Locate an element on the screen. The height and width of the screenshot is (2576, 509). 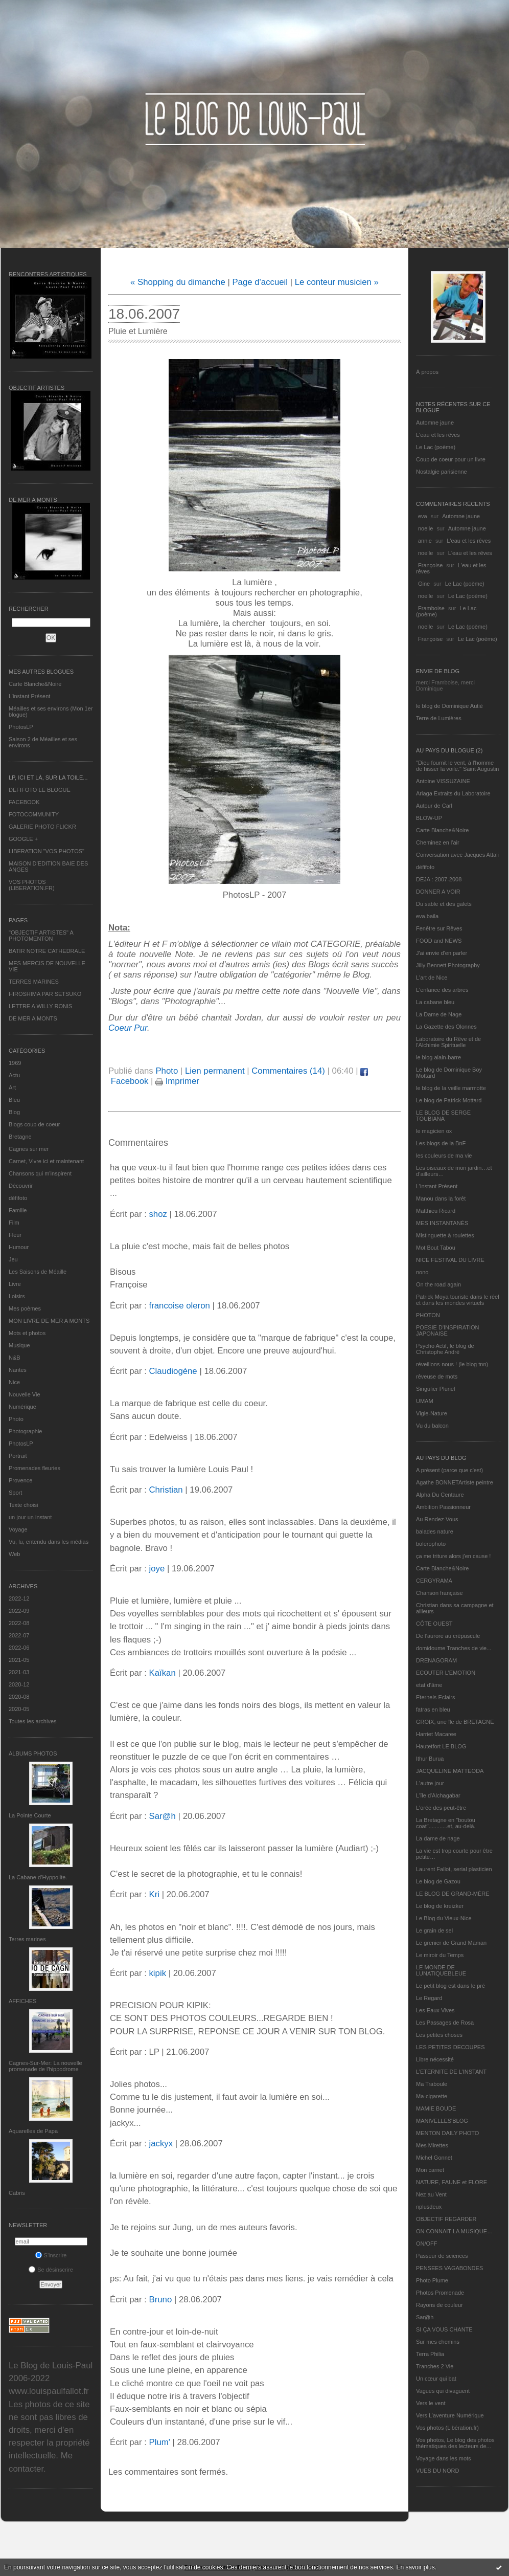
Découvrir is located at coordinates (21, 1186).